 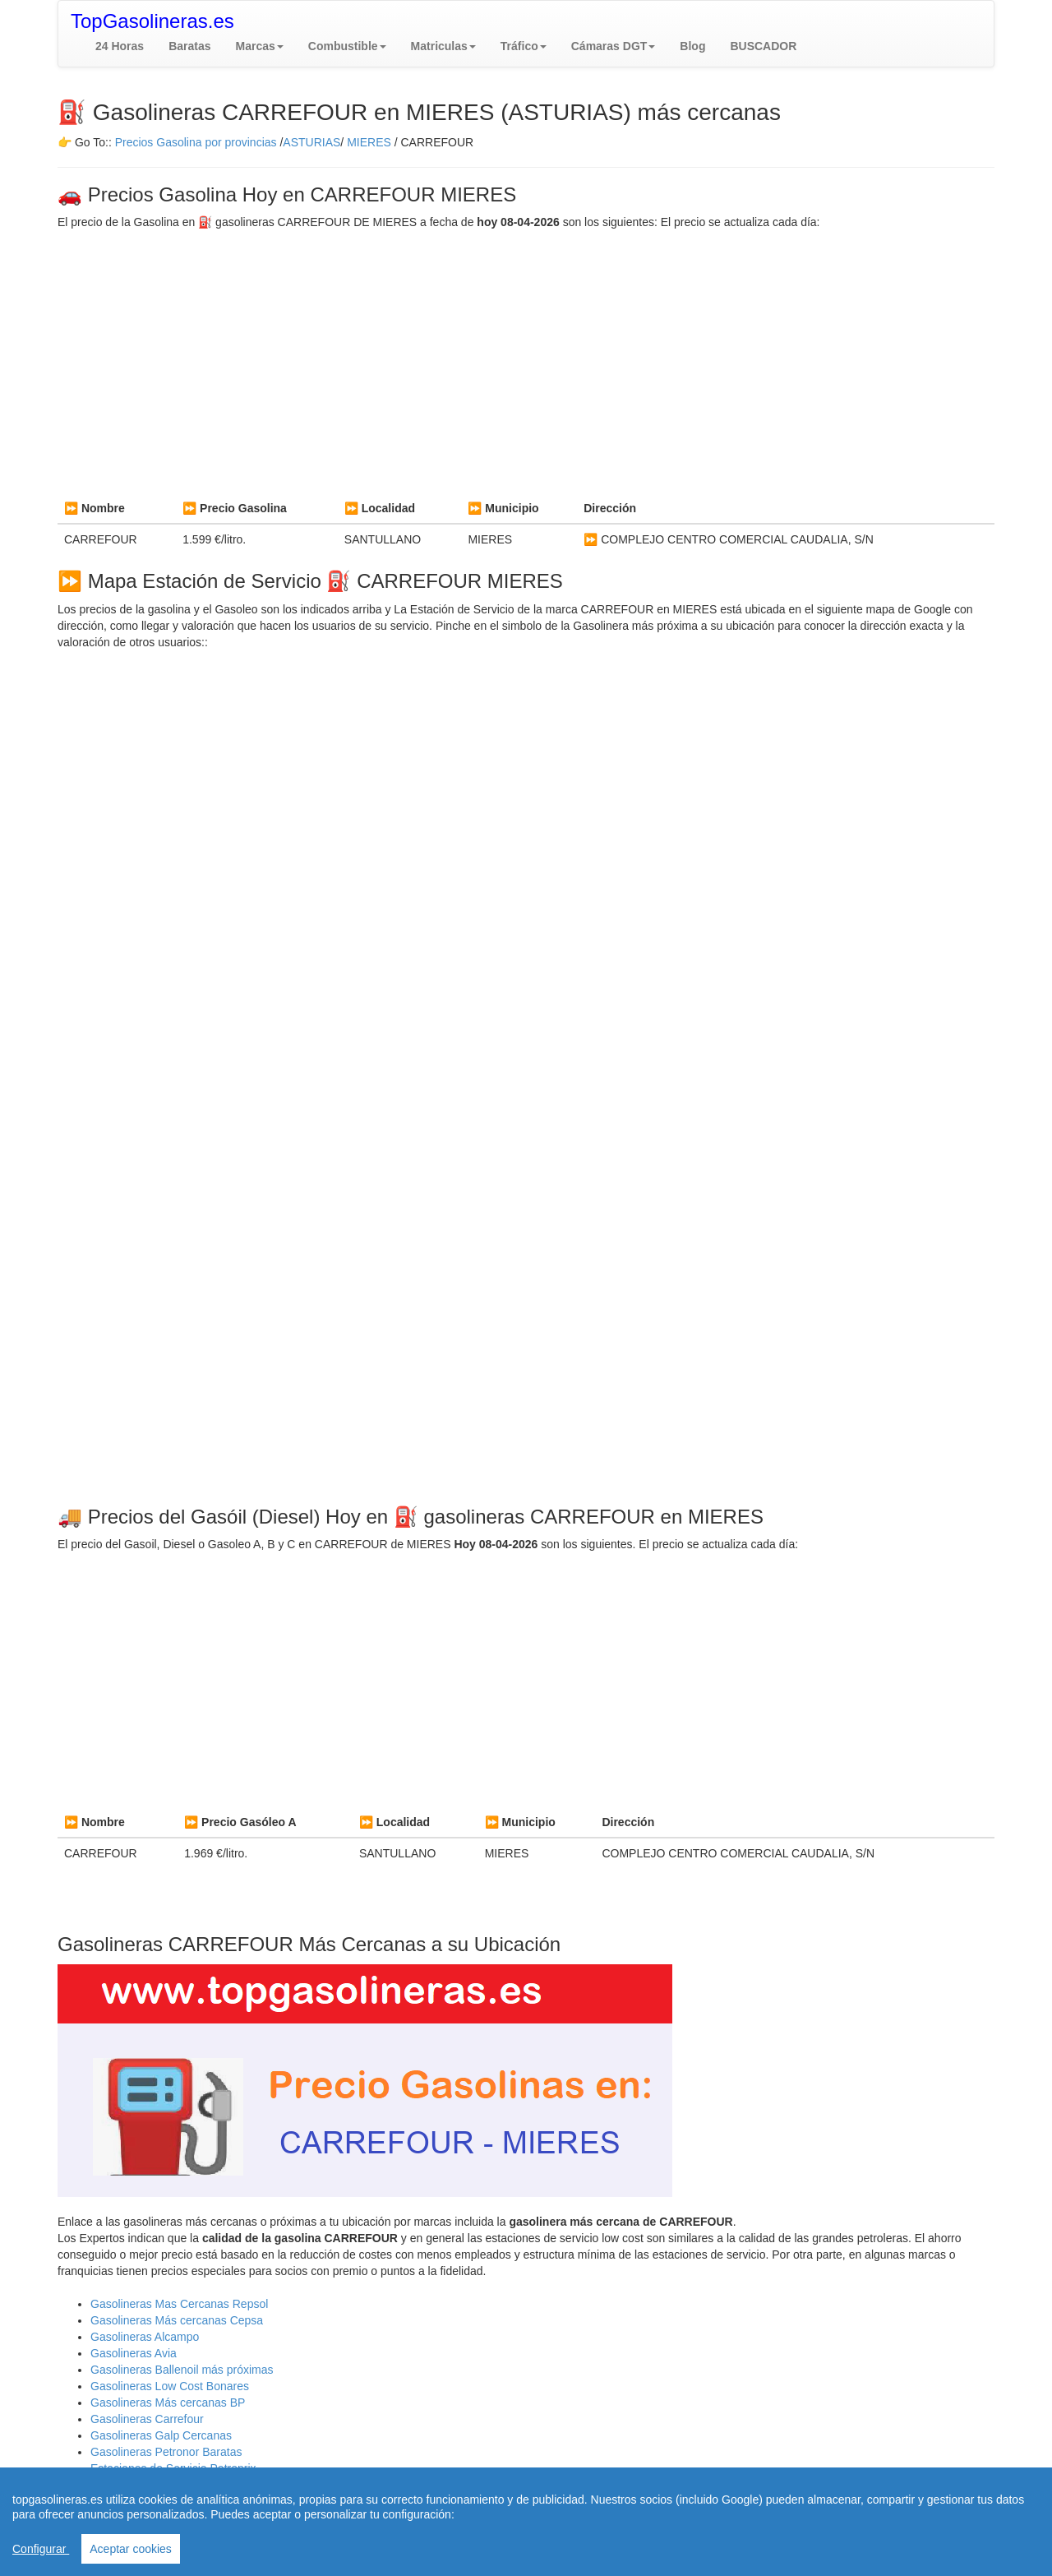 What do you see at coordinates (526, 362) in the screenshot?
I see `[Advertisement]` at bounding box center [526, 362].